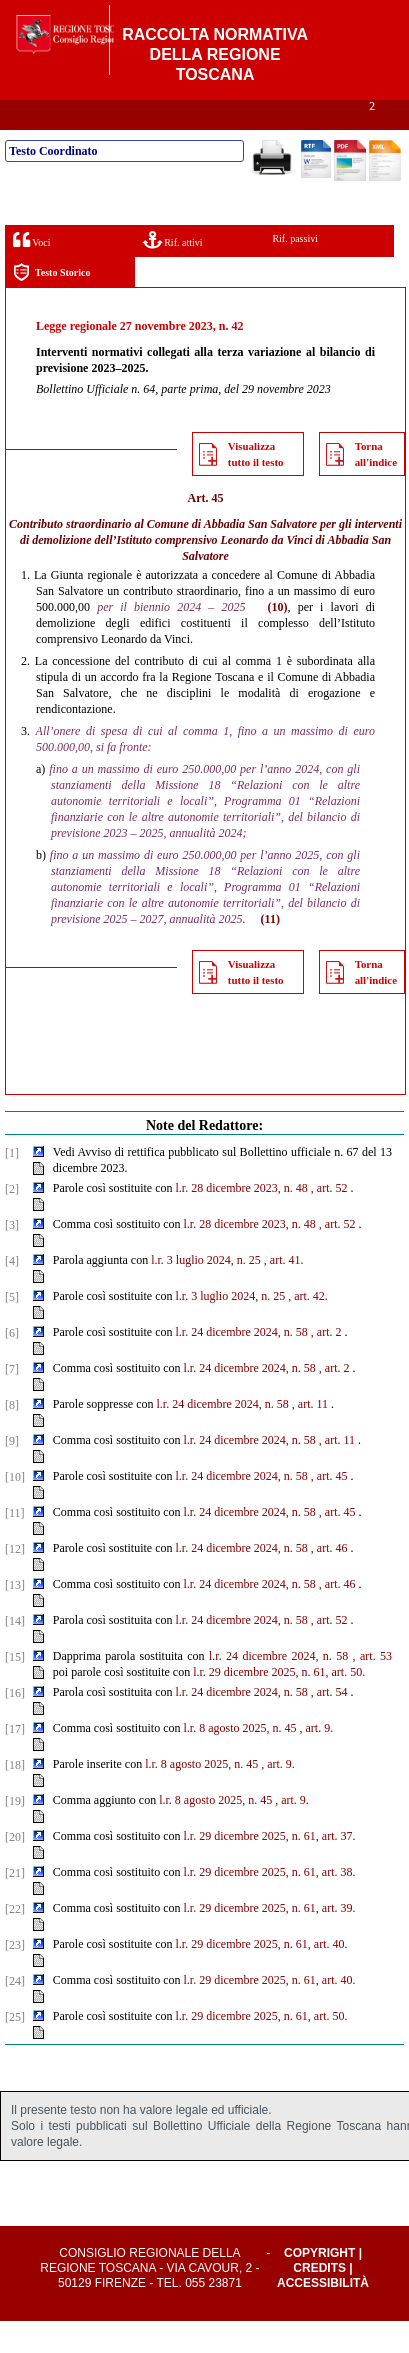  What do you see at coordinates (372, 1688) in the screenshot?
I see `, art. 53` at bounding box center [372, 1688].